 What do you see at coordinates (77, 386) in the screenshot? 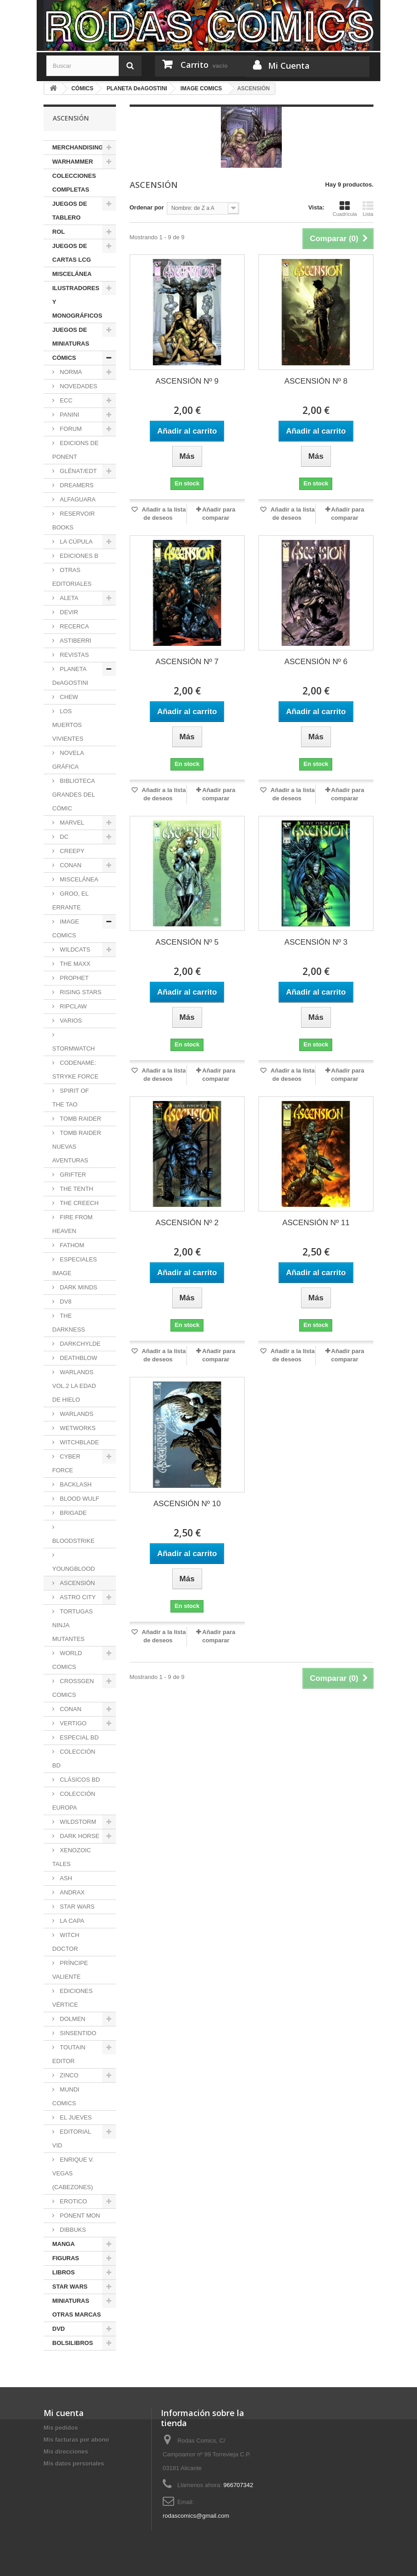
I see `NOVEDADES` at bounding box center [77, 386].